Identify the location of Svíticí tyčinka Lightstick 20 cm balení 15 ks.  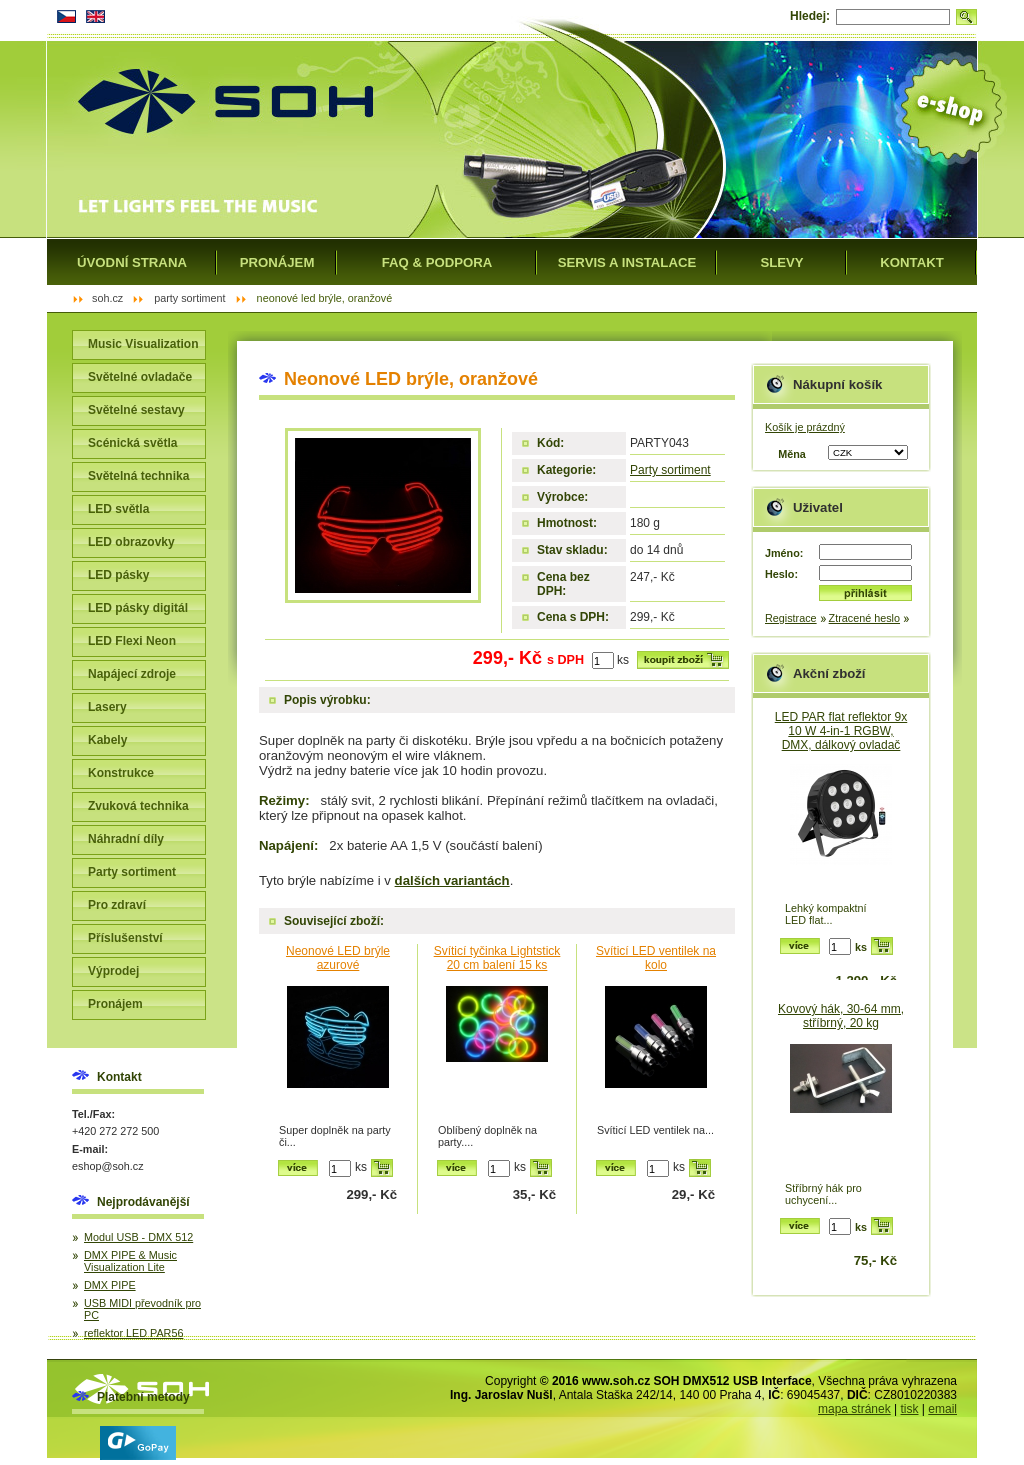
(497, 958).